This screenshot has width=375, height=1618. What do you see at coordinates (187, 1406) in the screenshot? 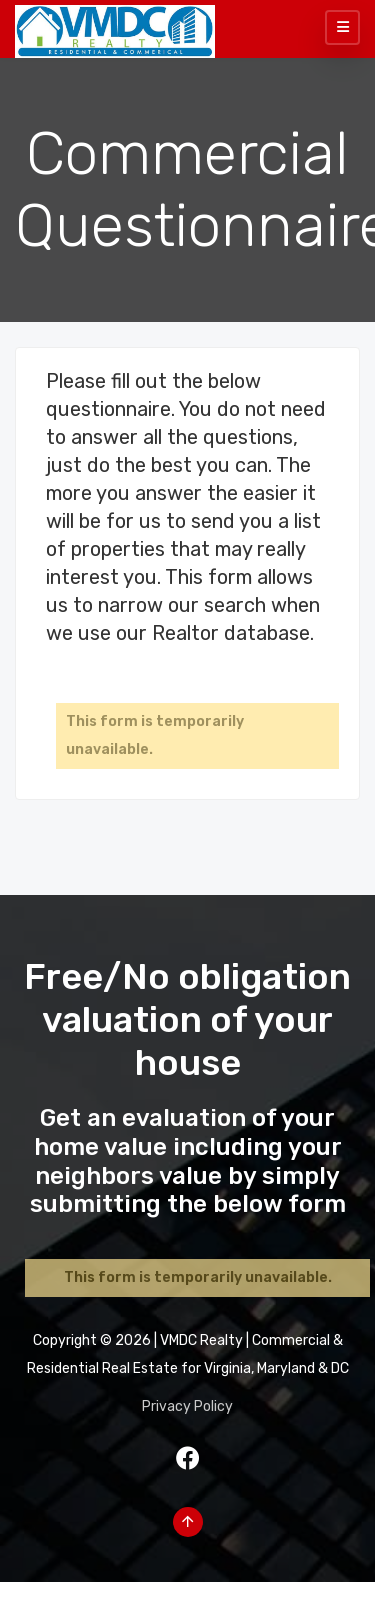
I see `Privacy Policy` at bounding box center [187, 1406].